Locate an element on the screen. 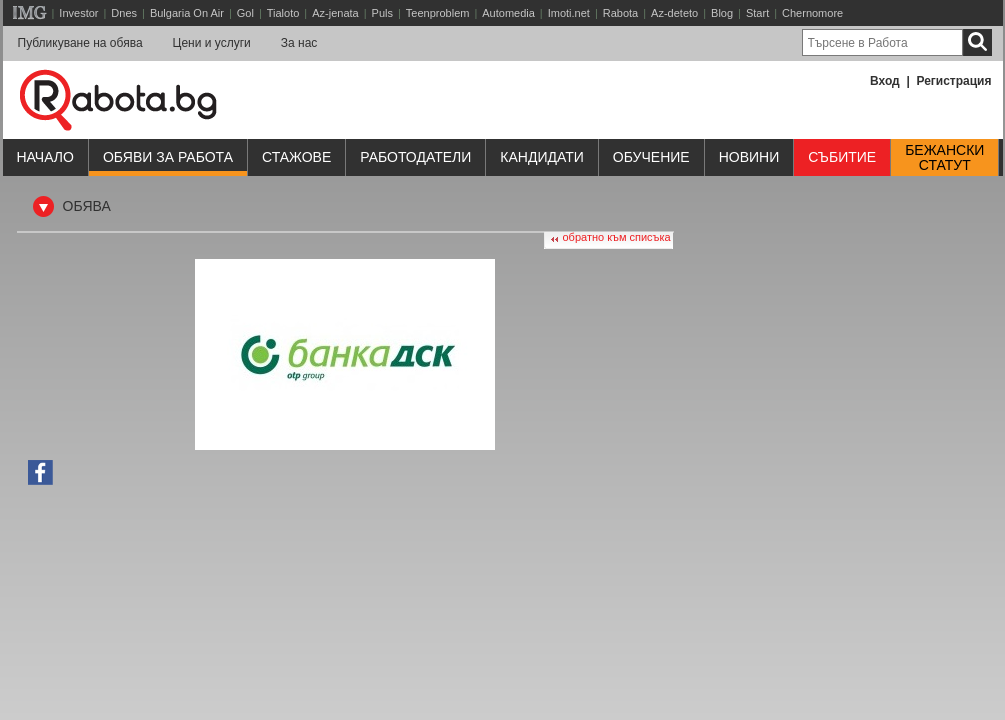 The width and height of the screenshot is (1005, 720). За нас is located at coordinates (299, 43).